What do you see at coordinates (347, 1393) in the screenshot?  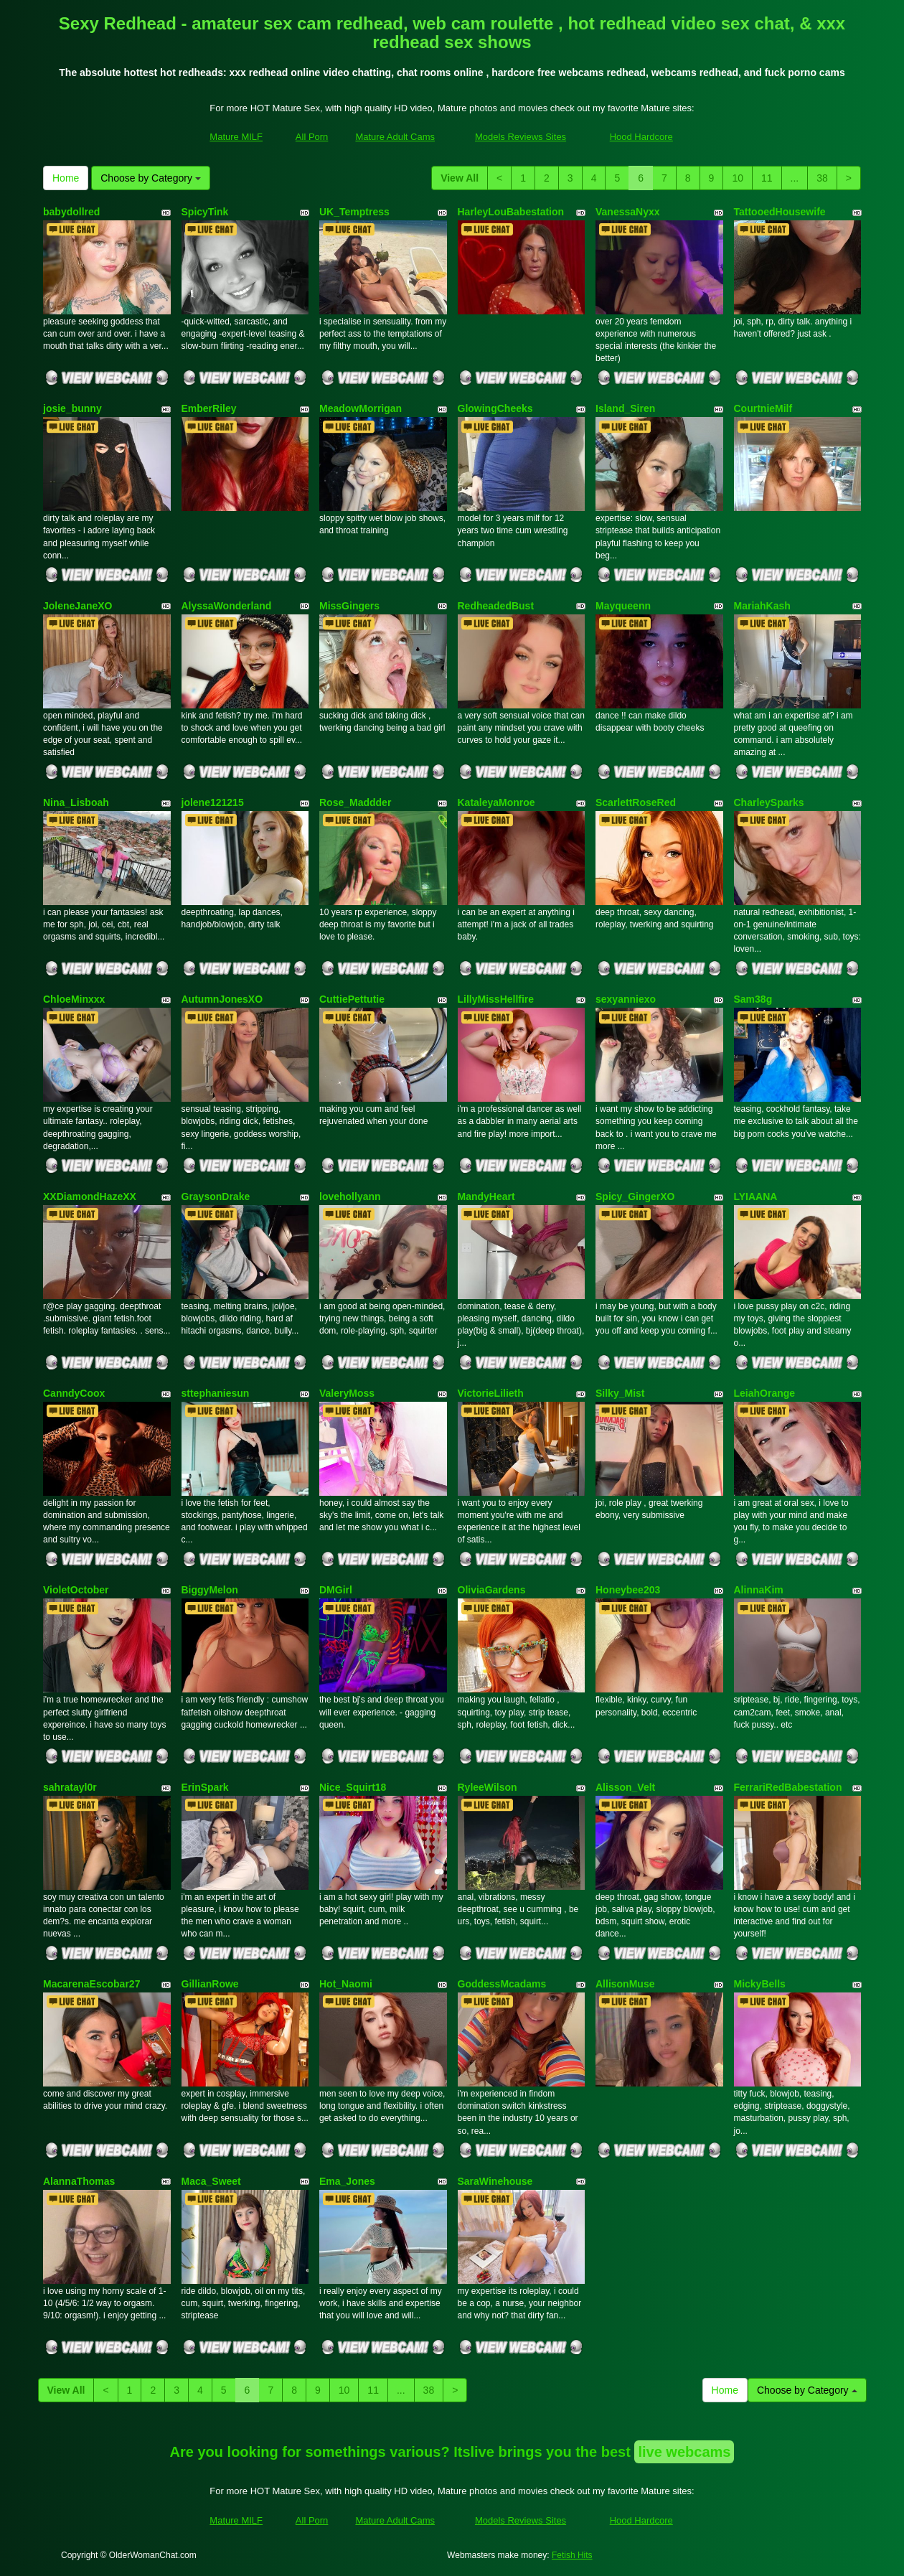 I see `ValeryMoss` at bounding box center [347, 1393].